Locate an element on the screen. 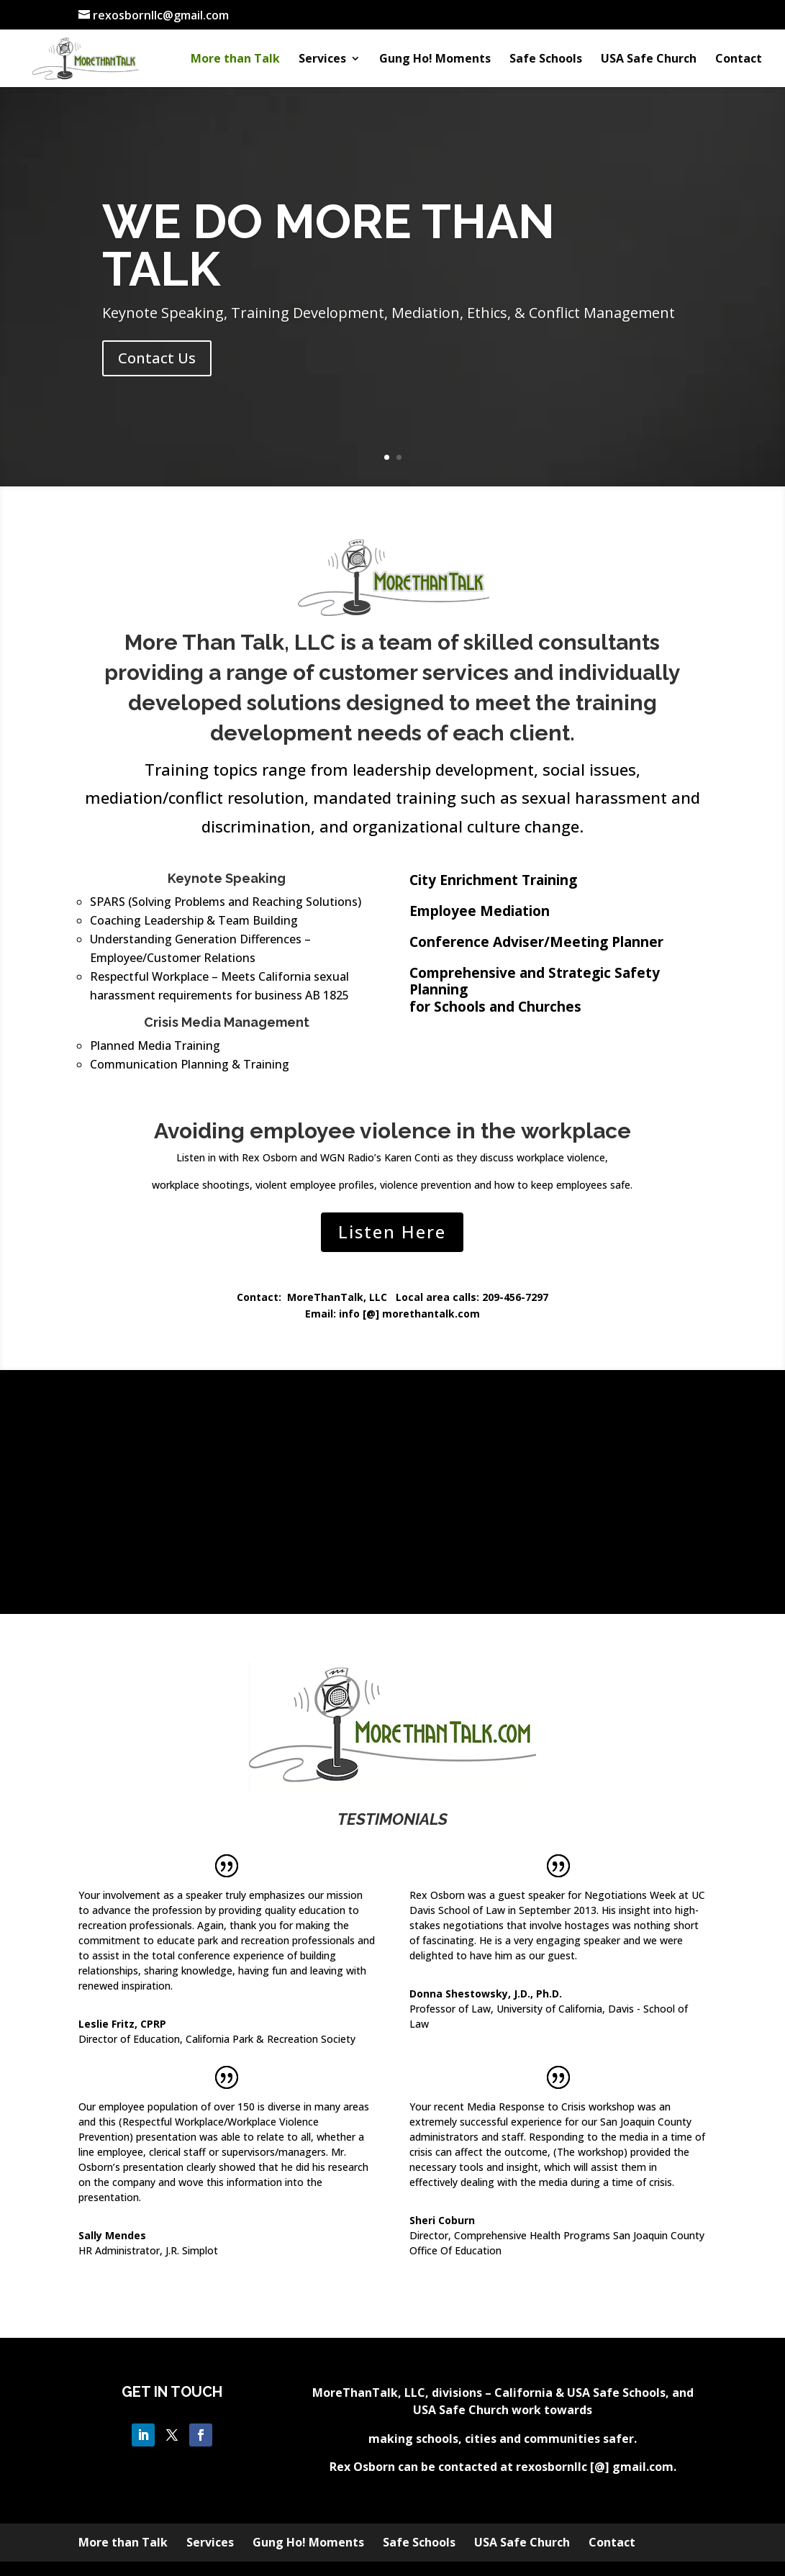 Image resolution: width=785 pixels, height=2576 pixels. Services is located at coordinates (322, 59).